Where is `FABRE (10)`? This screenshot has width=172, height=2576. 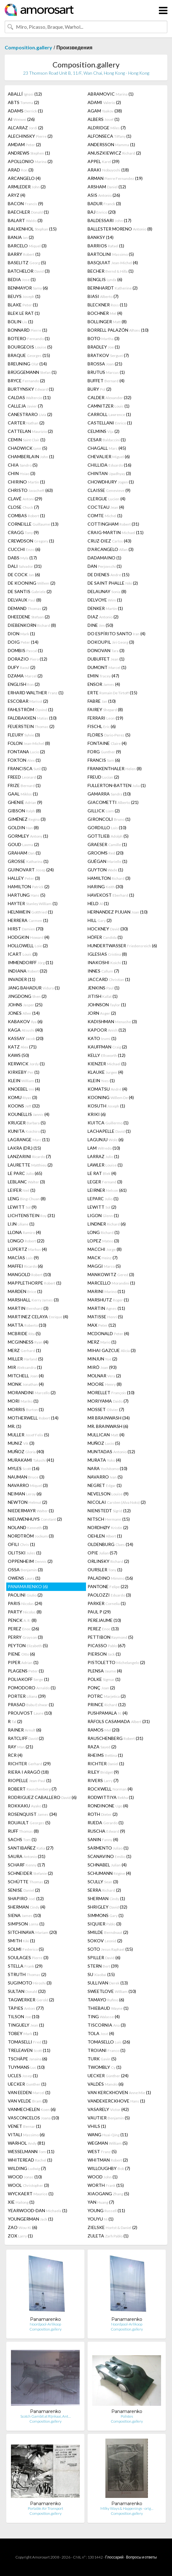 FABRE (10) is located at coordinates (102, 701).